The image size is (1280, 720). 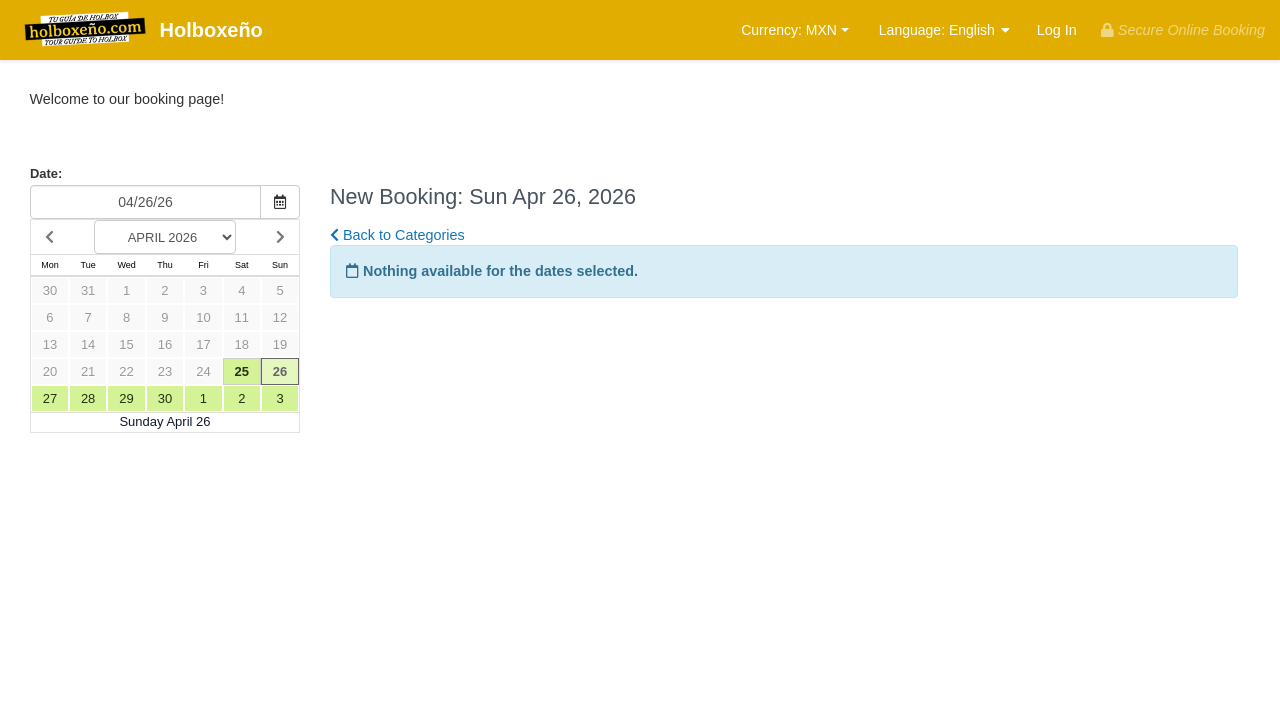 I want to click on 31, so click(x=88, y=290).